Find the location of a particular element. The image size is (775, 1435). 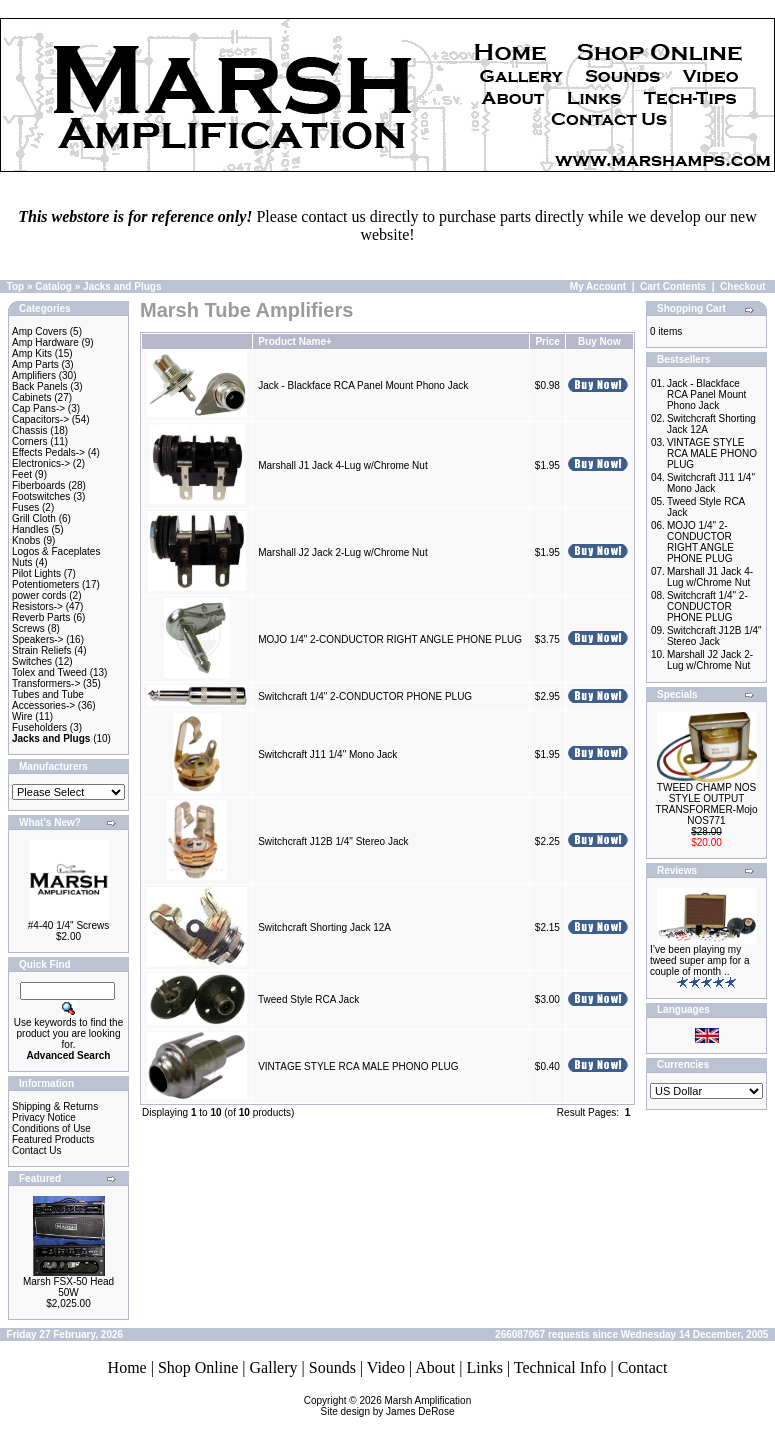

Back Panels is located at coordinates (40, 386).